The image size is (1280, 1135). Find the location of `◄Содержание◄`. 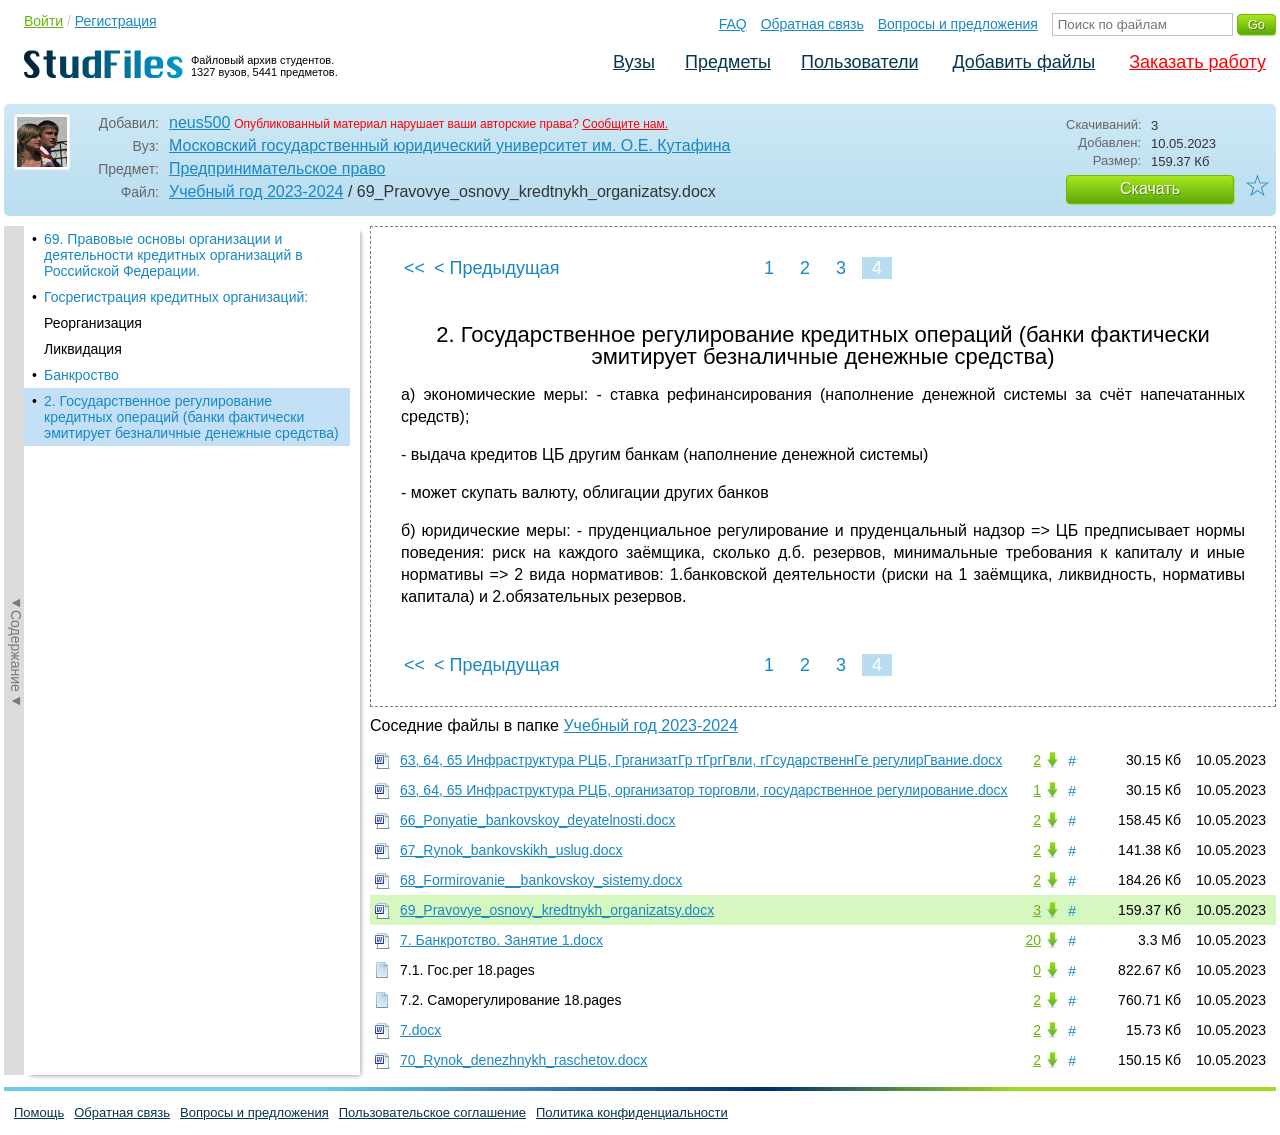

◄Содержание◄ is located at coordinates (16, 576).